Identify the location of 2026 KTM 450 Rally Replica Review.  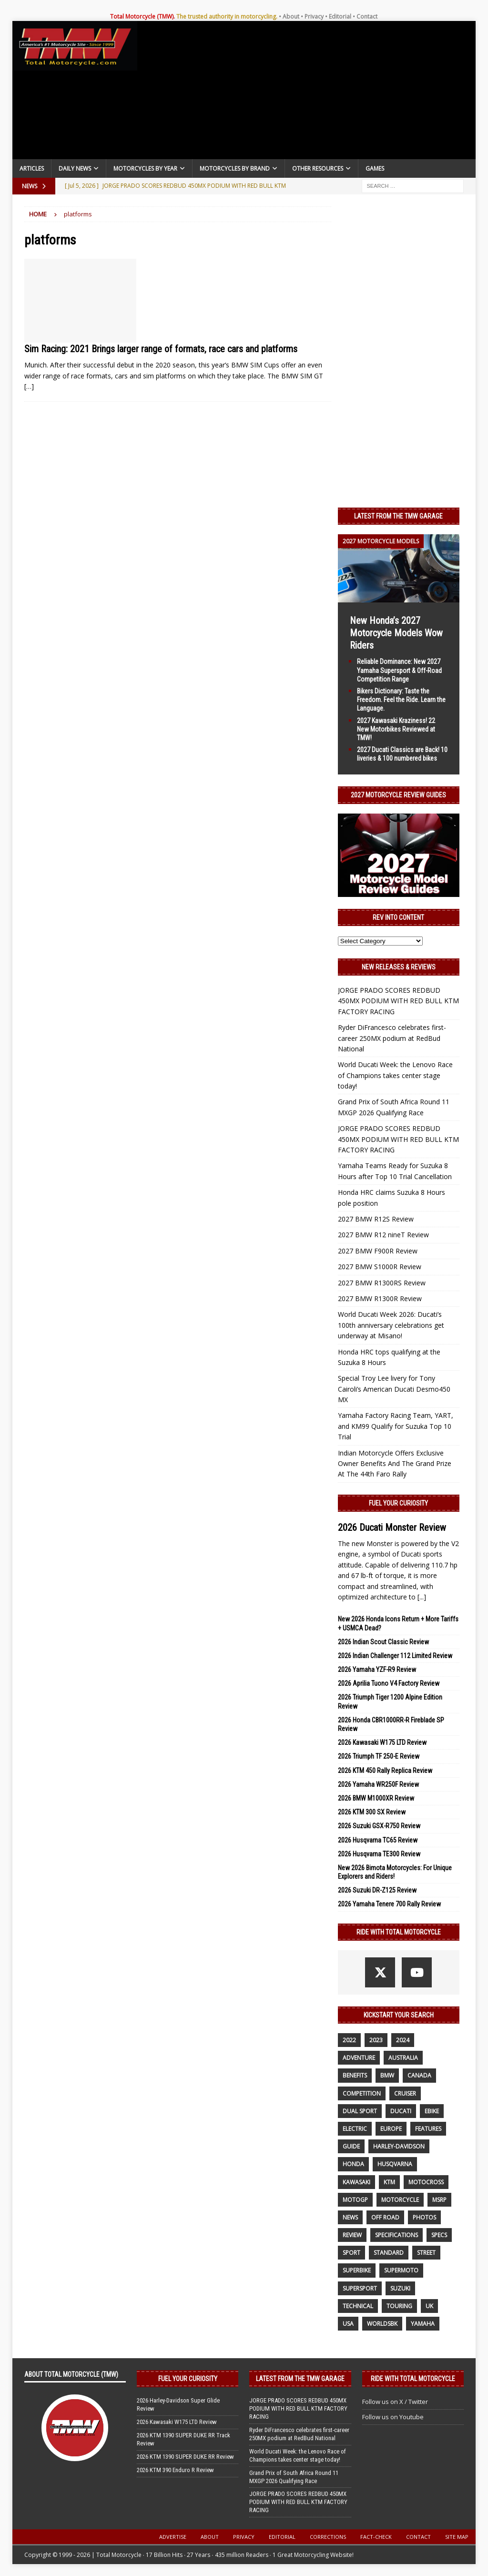
(385, 1770).